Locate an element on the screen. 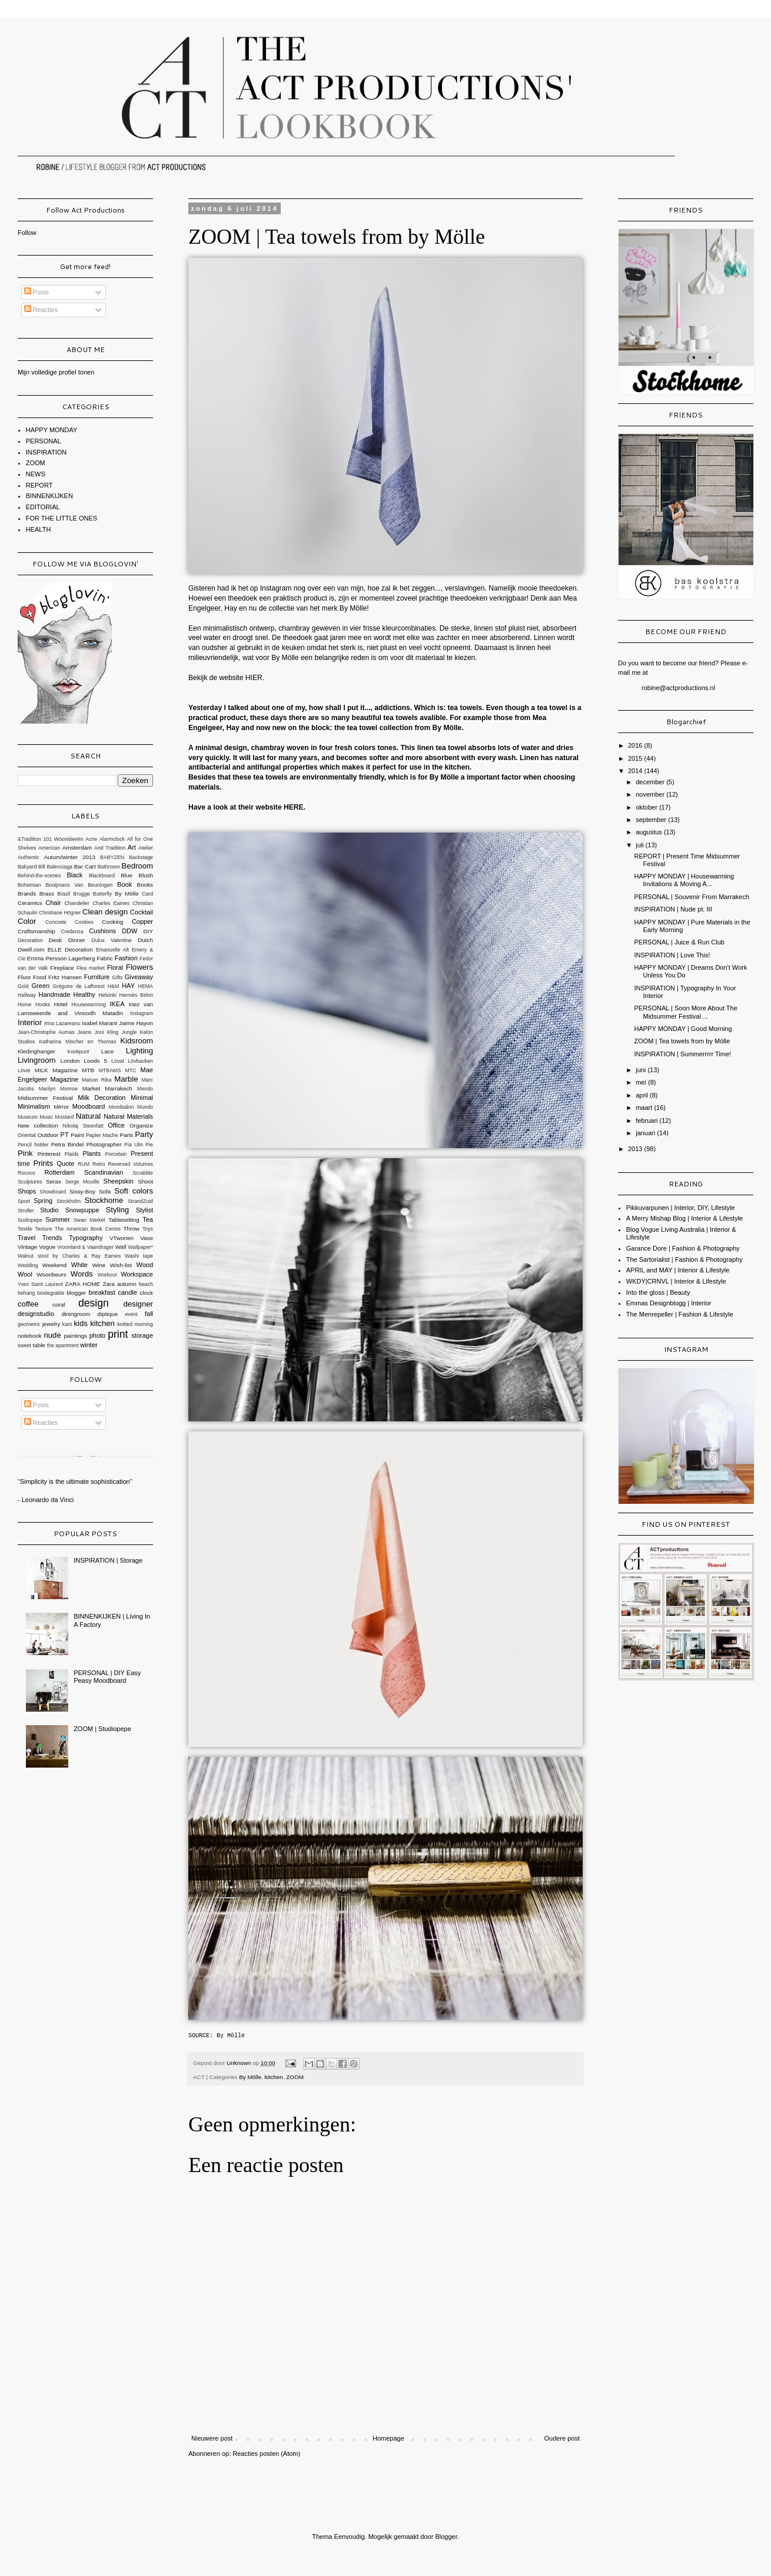 This screenshot has height=2576, width=771. Isabel Marant is located at coordinates (99, 1023).